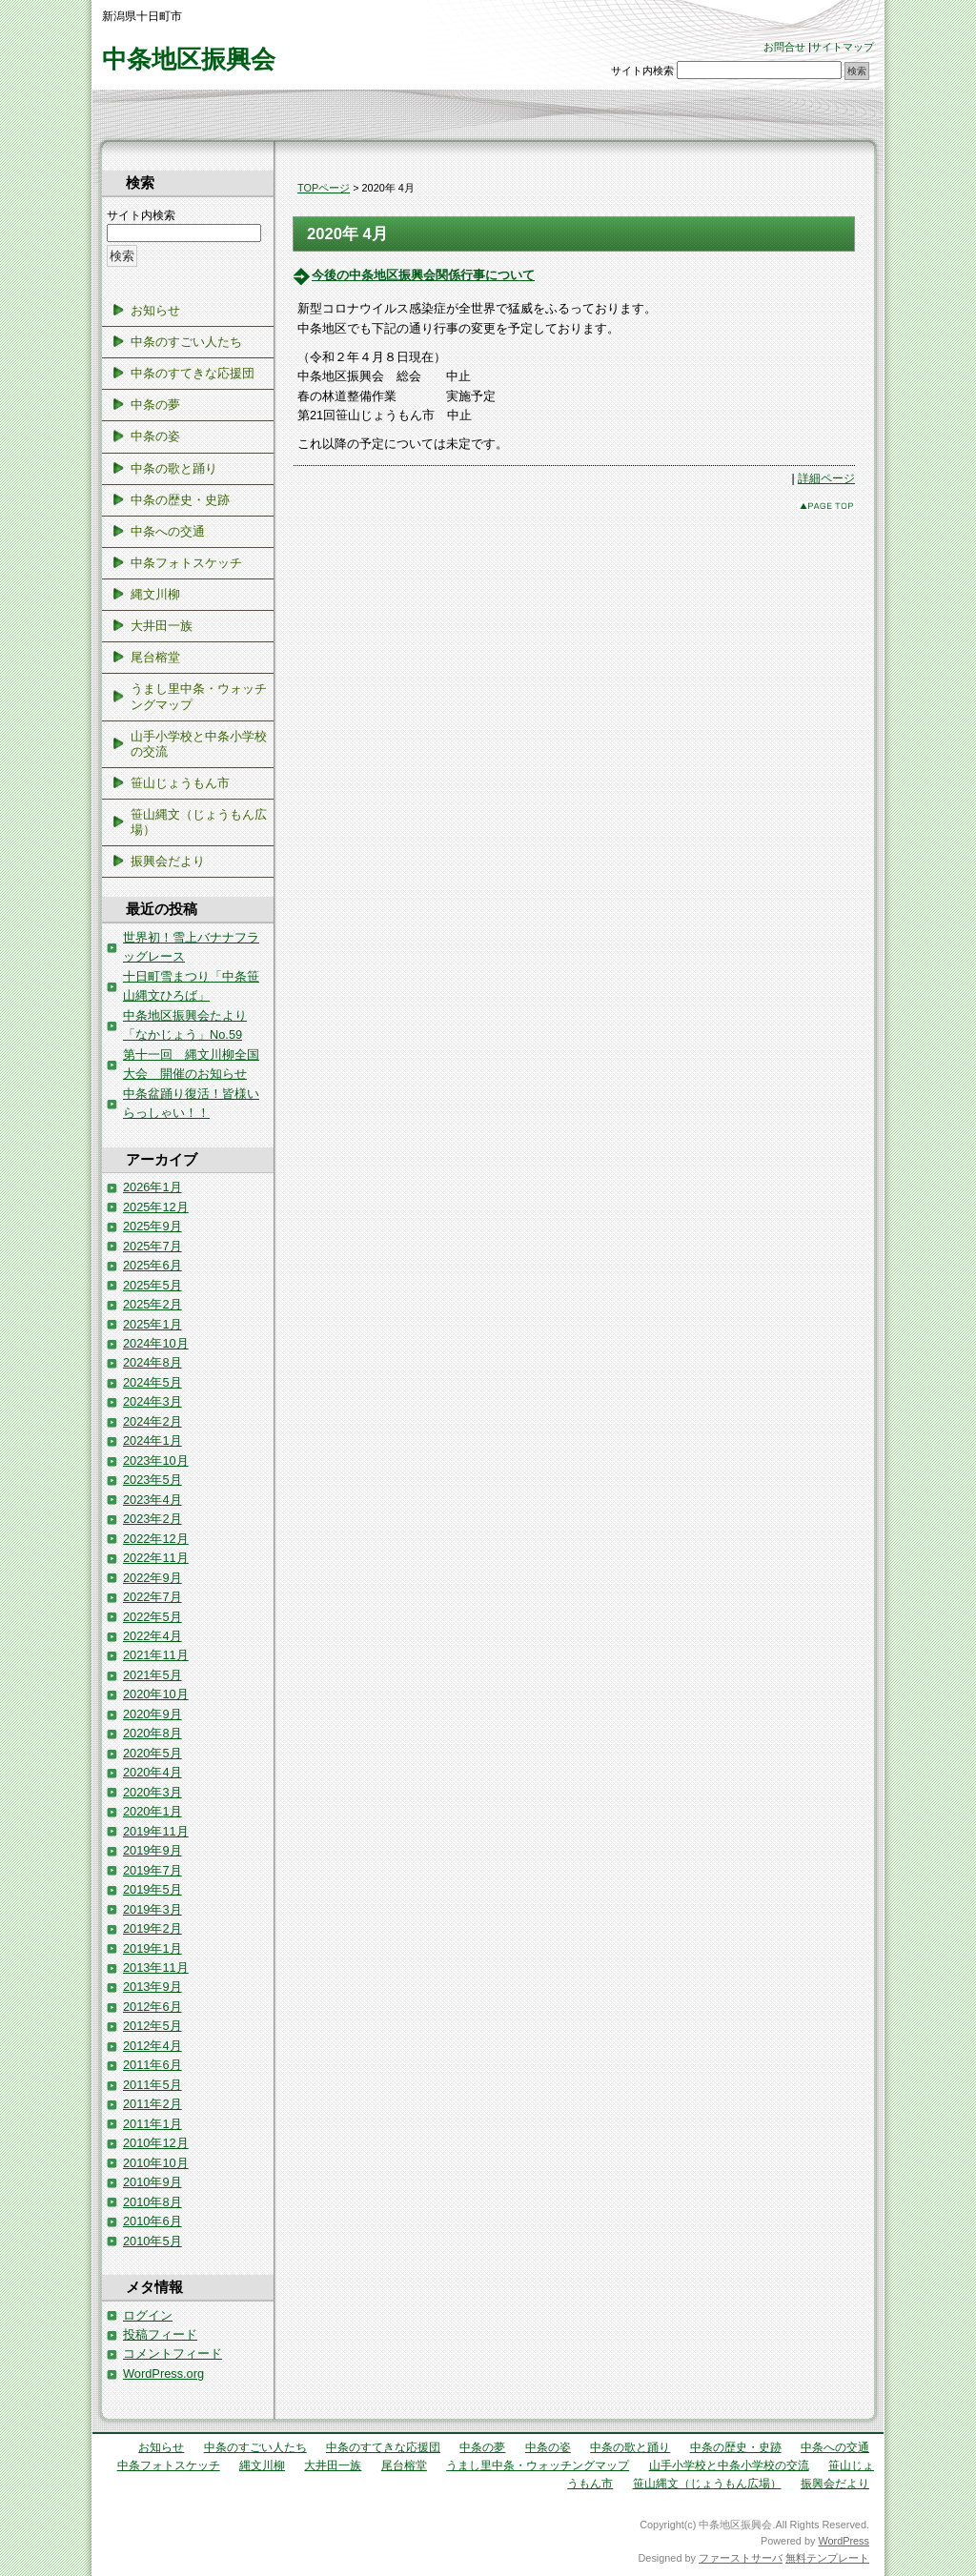  Describe the element at coordinates (152, 1499) in the screenshot. I see `2023年4月` at that location.